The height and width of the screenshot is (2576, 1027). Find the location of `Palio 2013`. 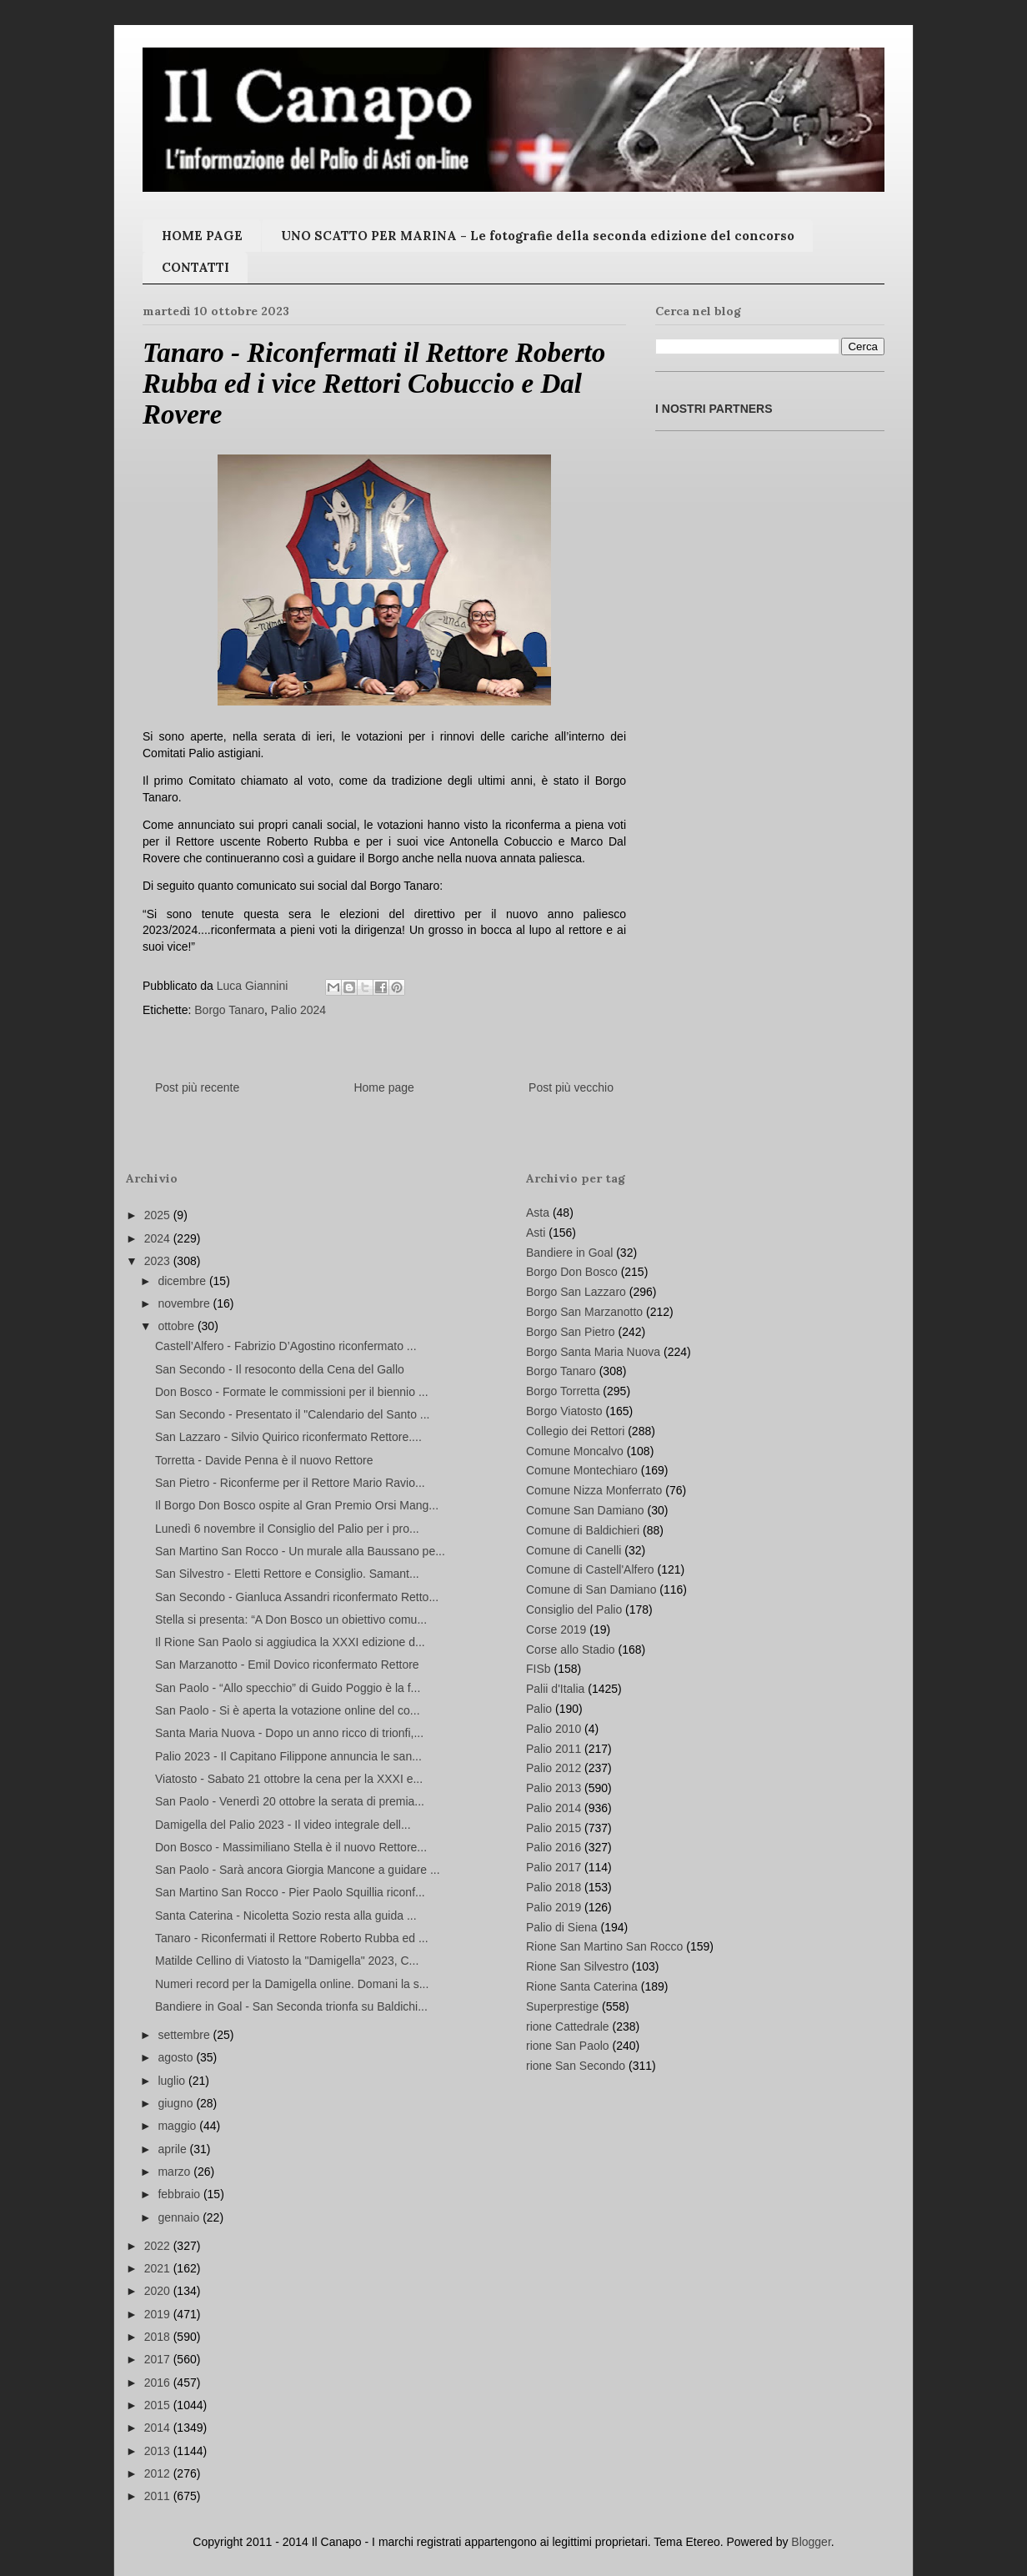

Palio 2013 is located at coordinates (553, 1788).